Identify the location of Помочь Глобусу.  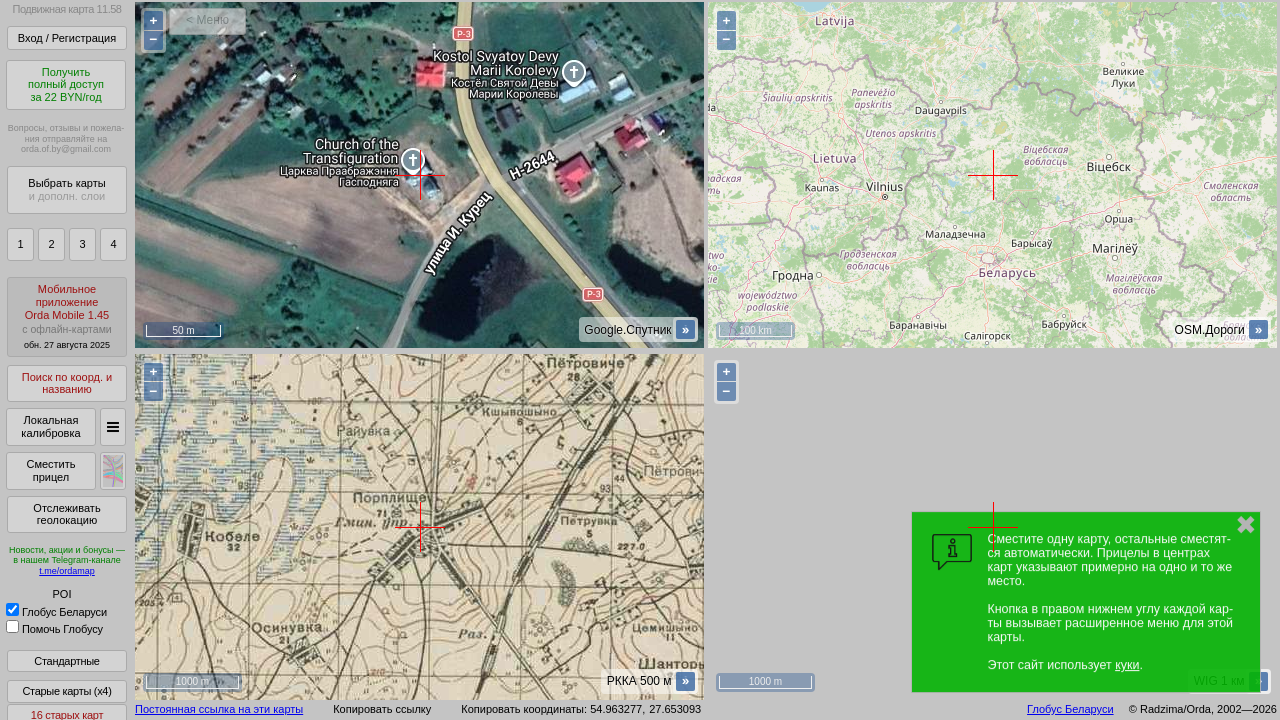
(54, 629).